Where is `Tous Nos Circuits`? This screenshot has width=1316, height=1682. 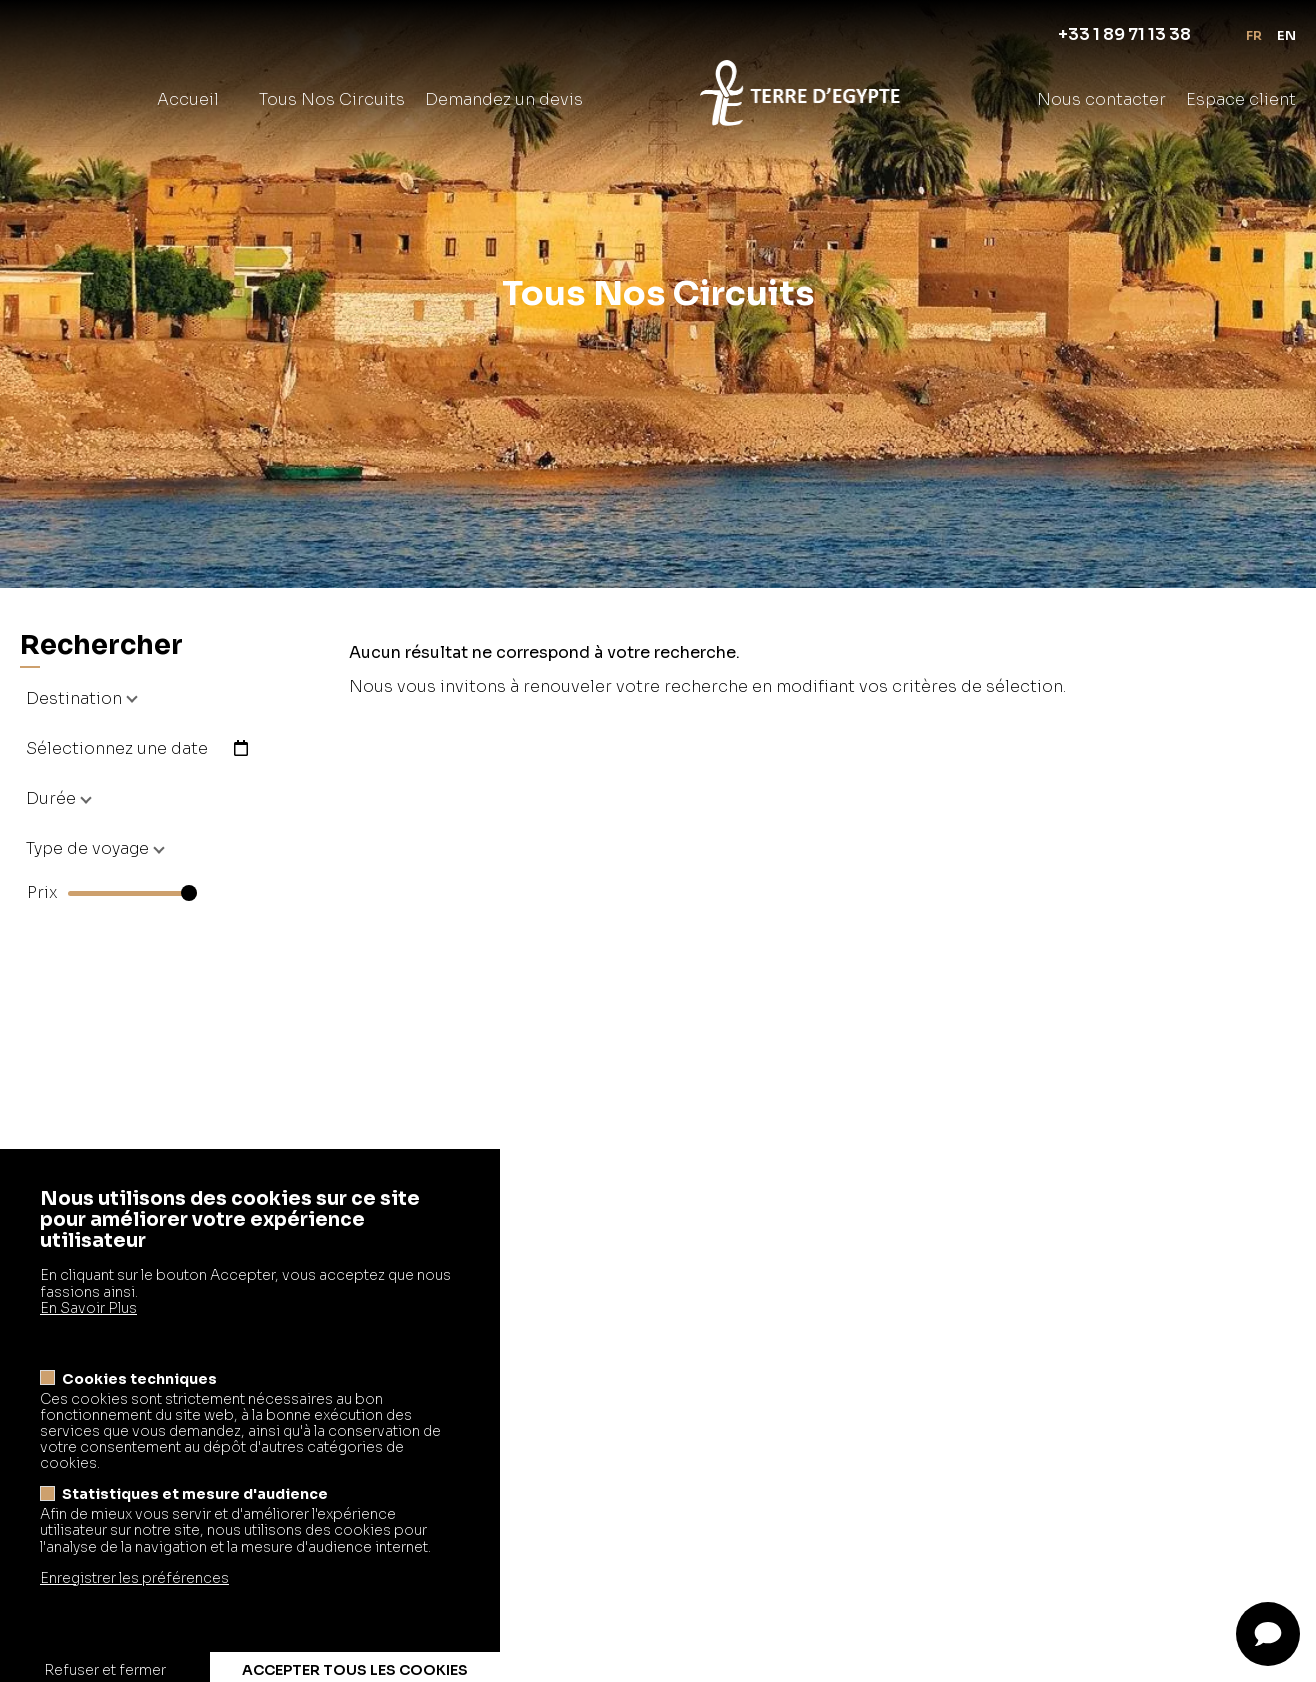 Tous Nos Circuits is located at coordinates (332, 99).